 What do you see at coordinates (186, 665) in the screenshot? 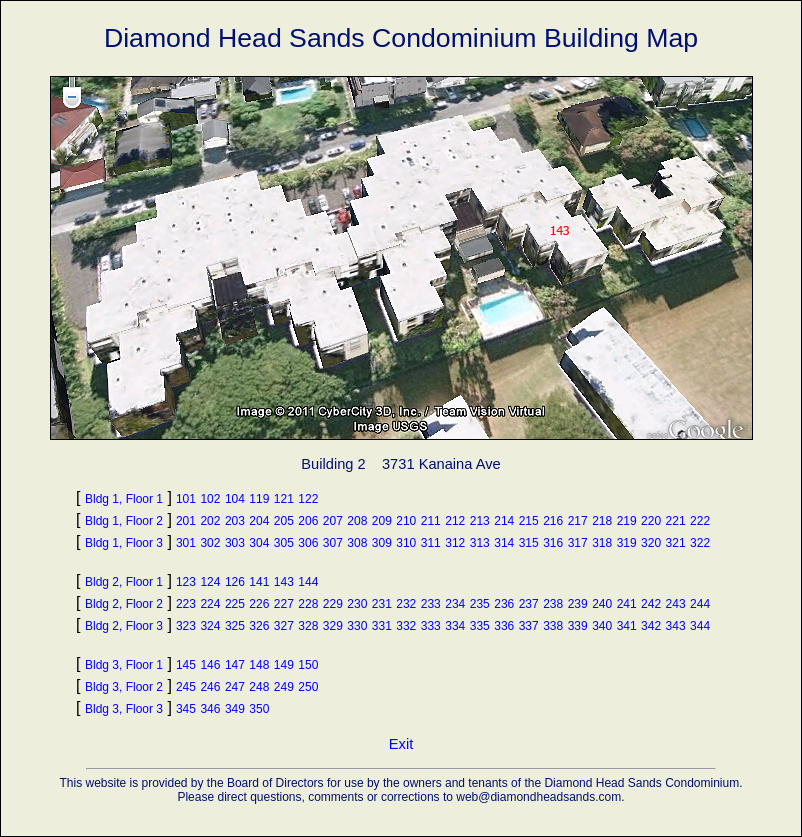
I see `145` at bounding box center [186, 665].